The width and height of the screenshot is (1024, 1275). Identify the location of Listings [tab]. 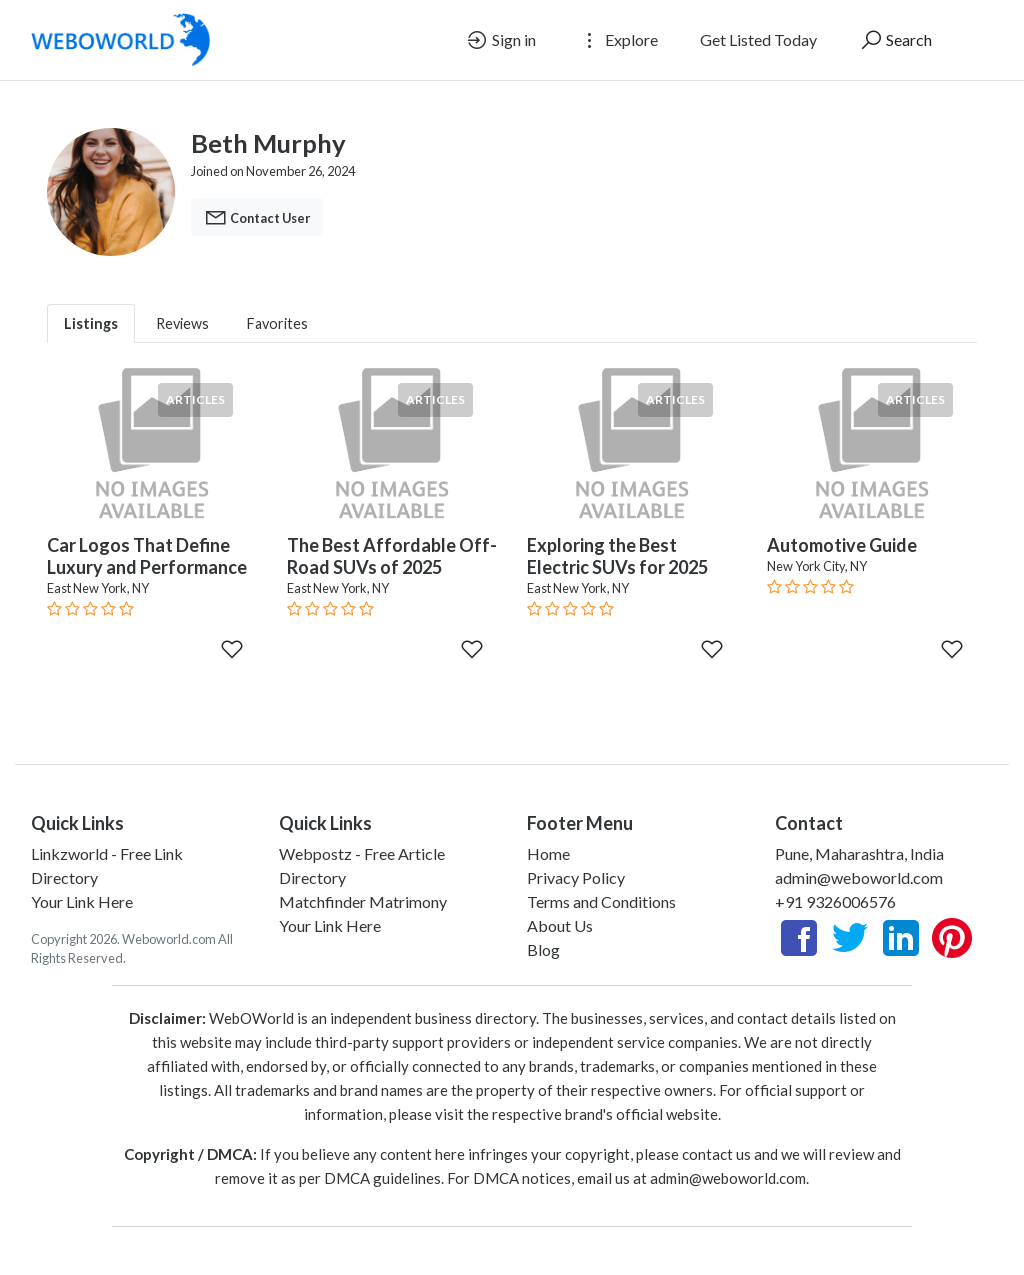
(91, 323).